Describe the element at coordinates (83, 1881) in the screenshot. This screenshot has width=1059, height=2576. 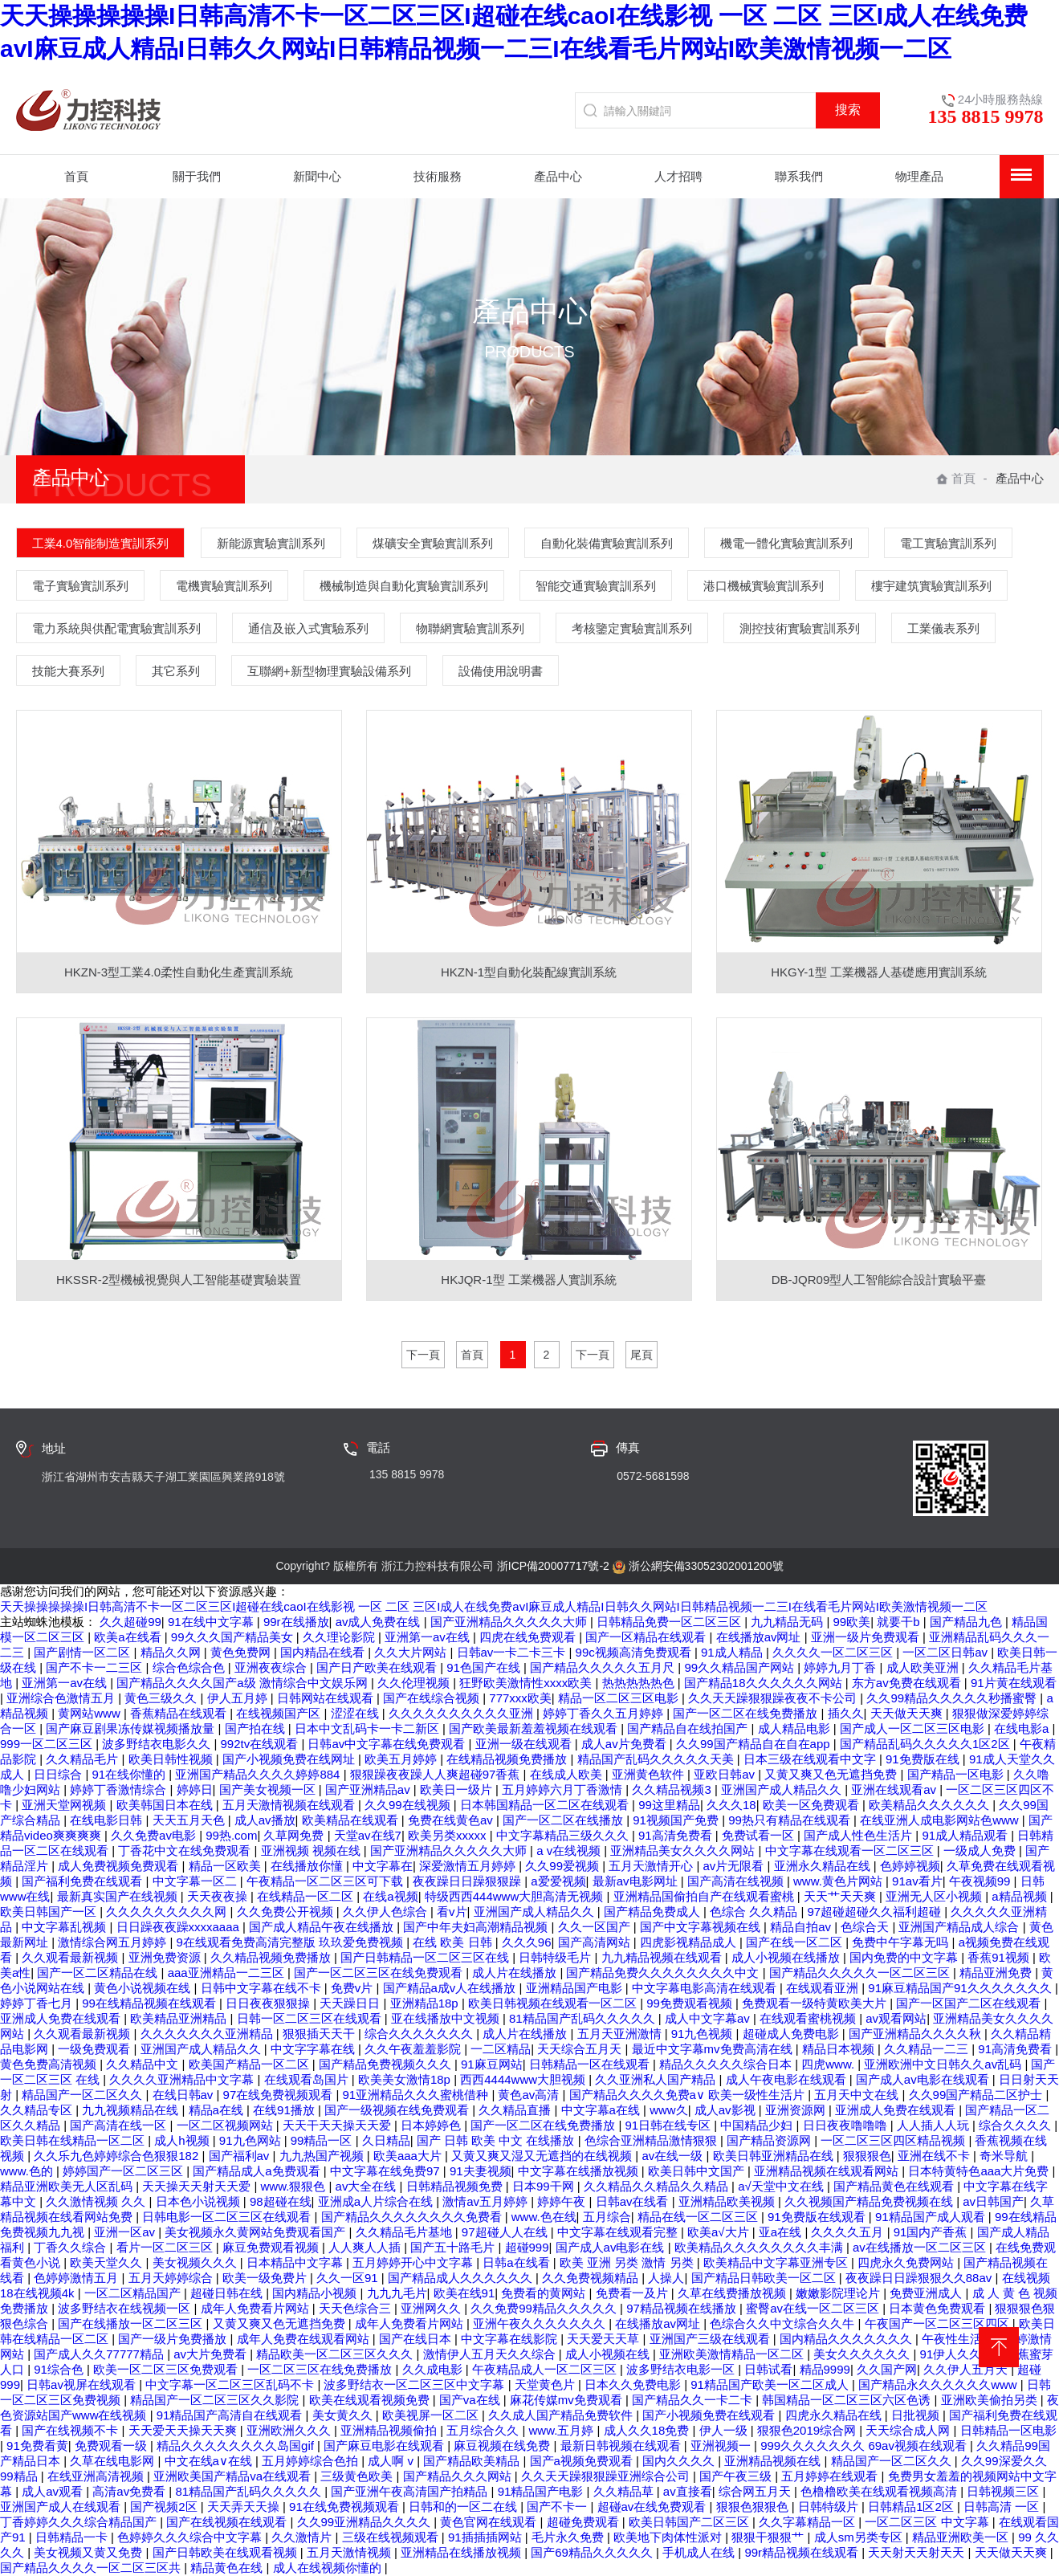
I see `国产福利免费在线观看` at that location.